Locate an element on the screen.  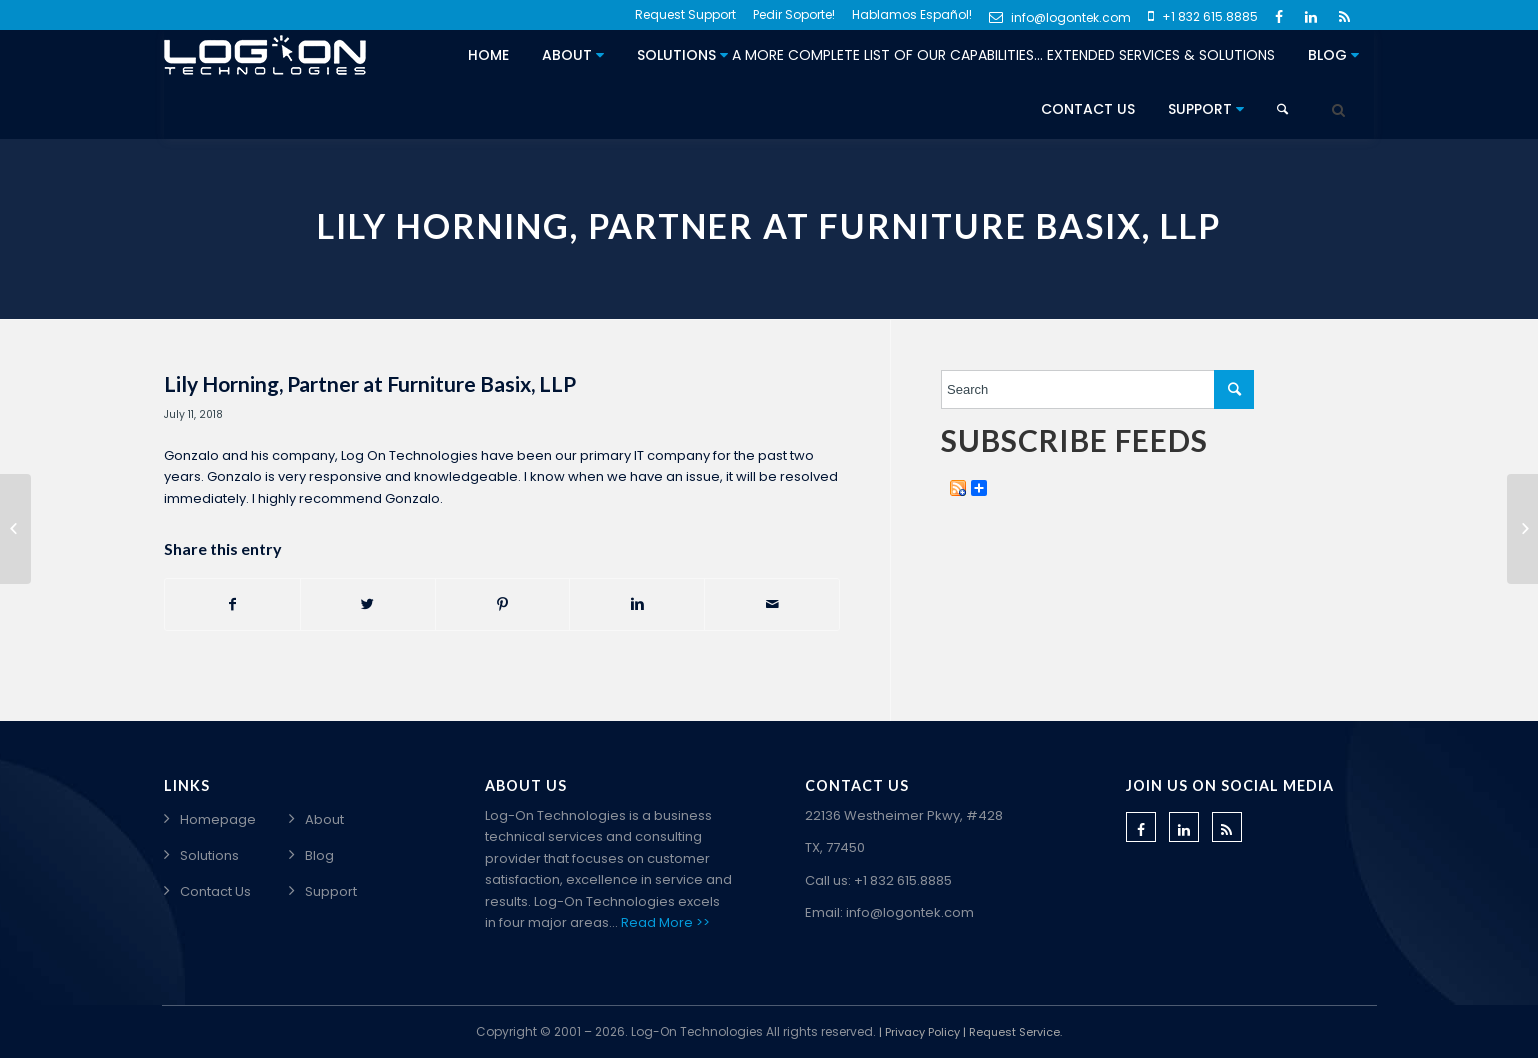
Home is located at coordinates (488, 55).